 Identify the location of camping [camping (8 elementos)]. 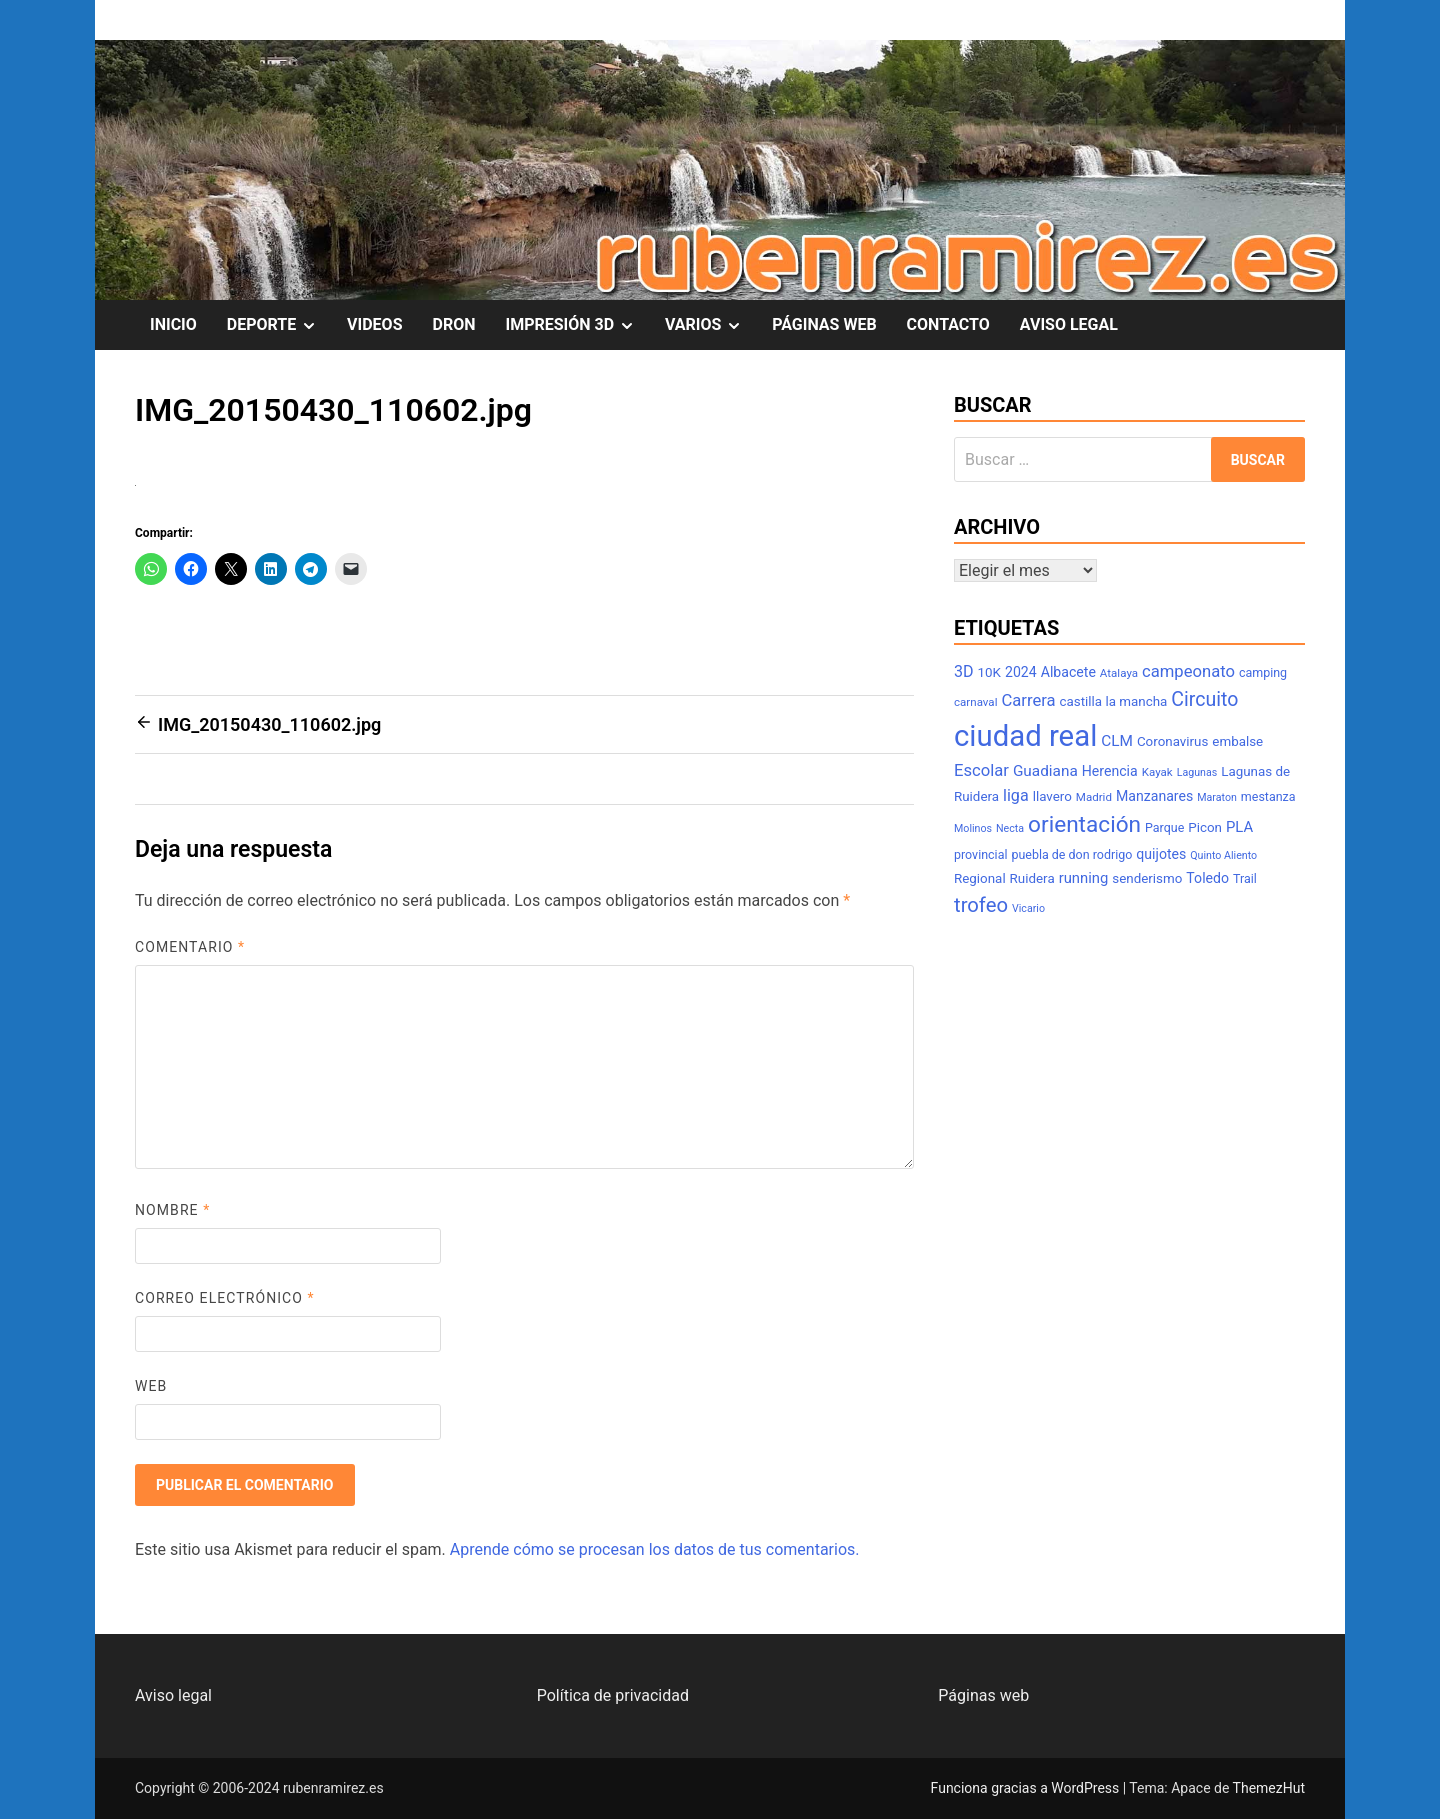
(1263, 672).